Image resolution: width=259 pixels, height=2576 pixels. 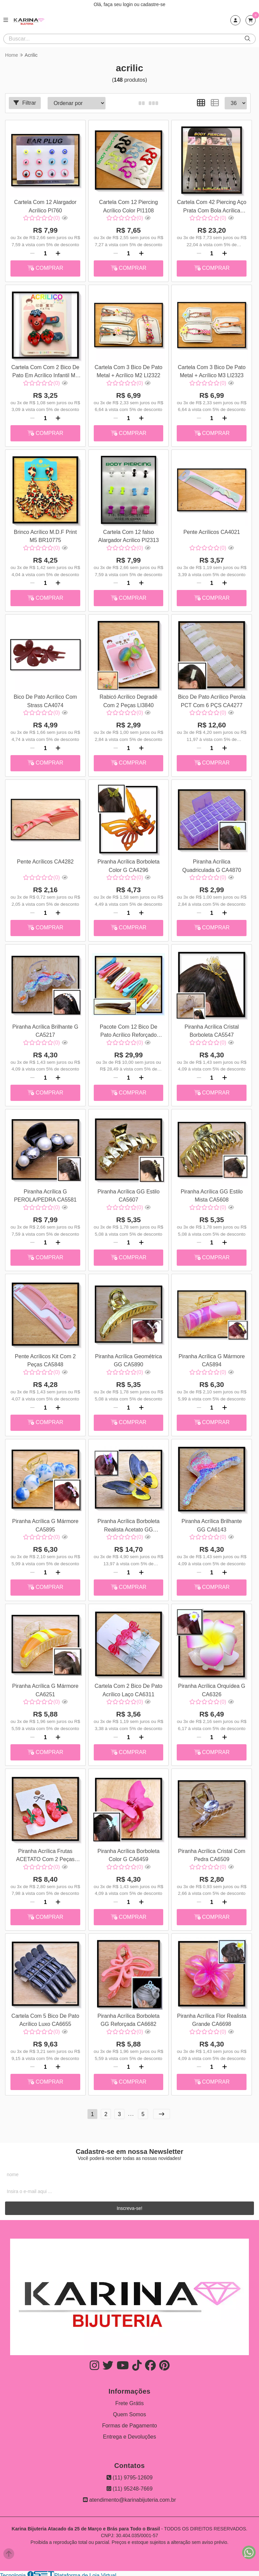 I want to click on Piranha Acrílica Brilhante G CA5217, so click(x=45, y=1029).